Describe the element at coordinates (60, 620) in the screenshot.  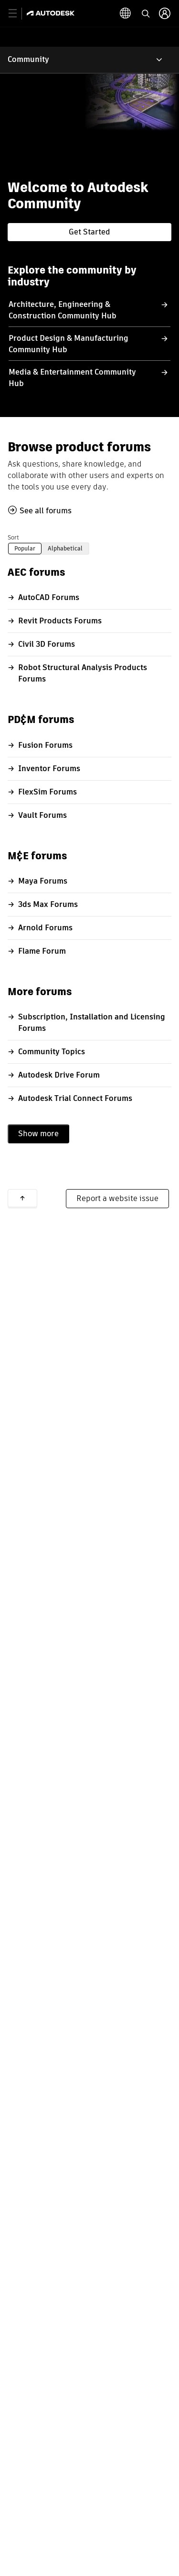
I see `Revit Products Forums` at that location.